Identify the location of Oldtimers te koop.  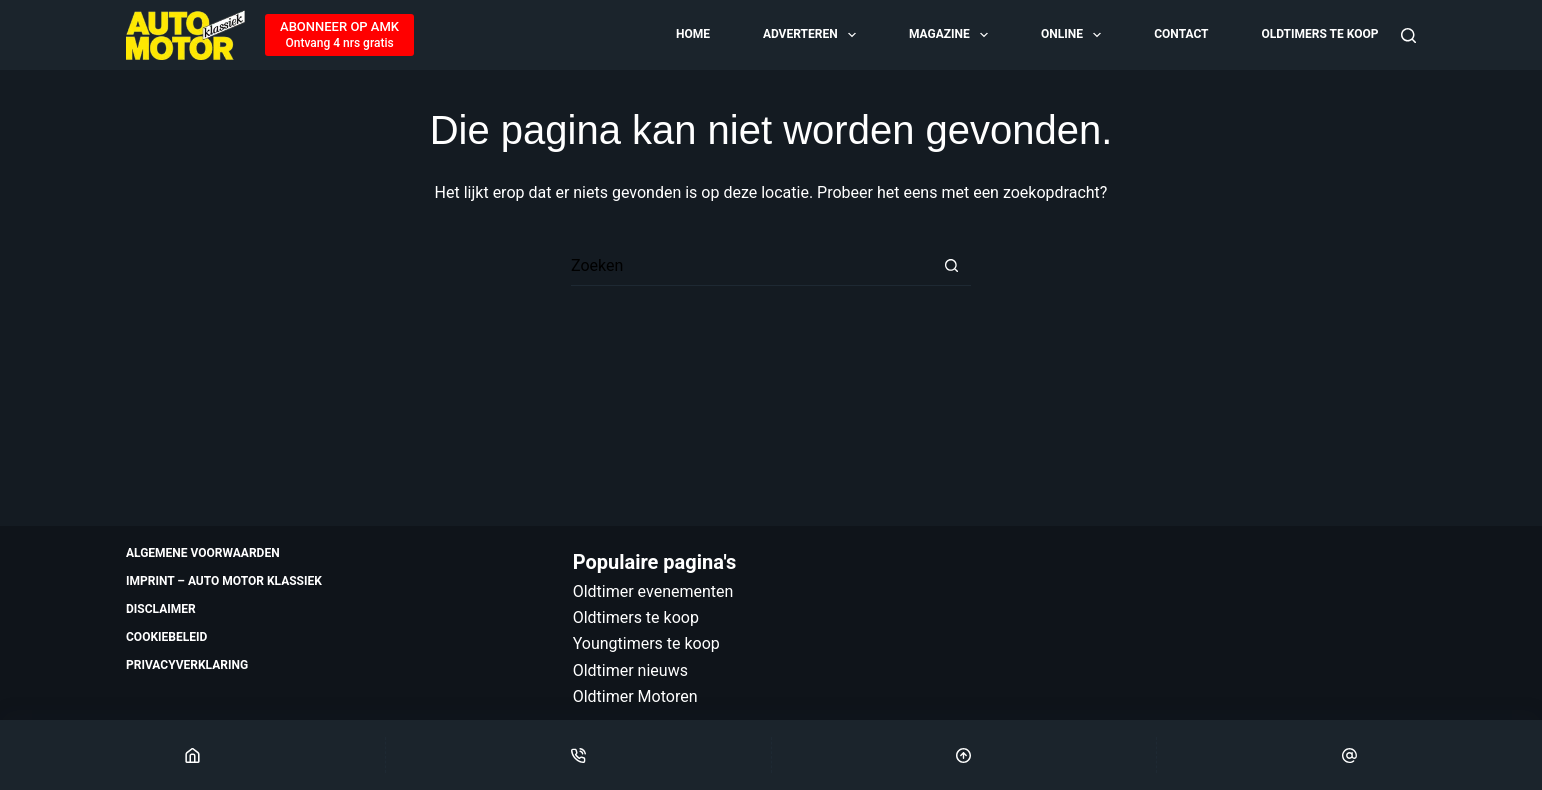
(1319, 34).